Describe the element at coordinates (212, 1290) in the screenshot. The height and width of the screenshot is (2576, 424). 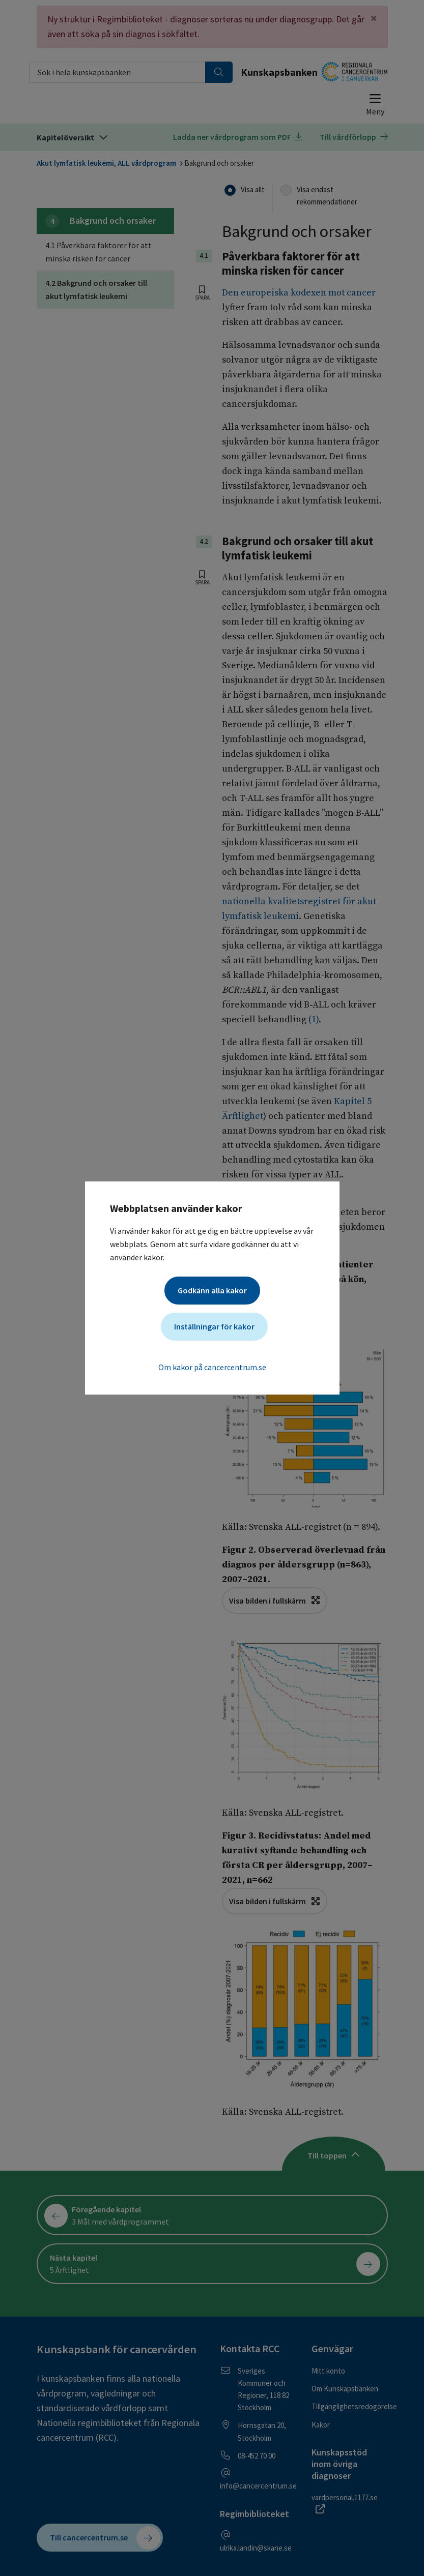
I see `Godkänn alla kakor` at that location.